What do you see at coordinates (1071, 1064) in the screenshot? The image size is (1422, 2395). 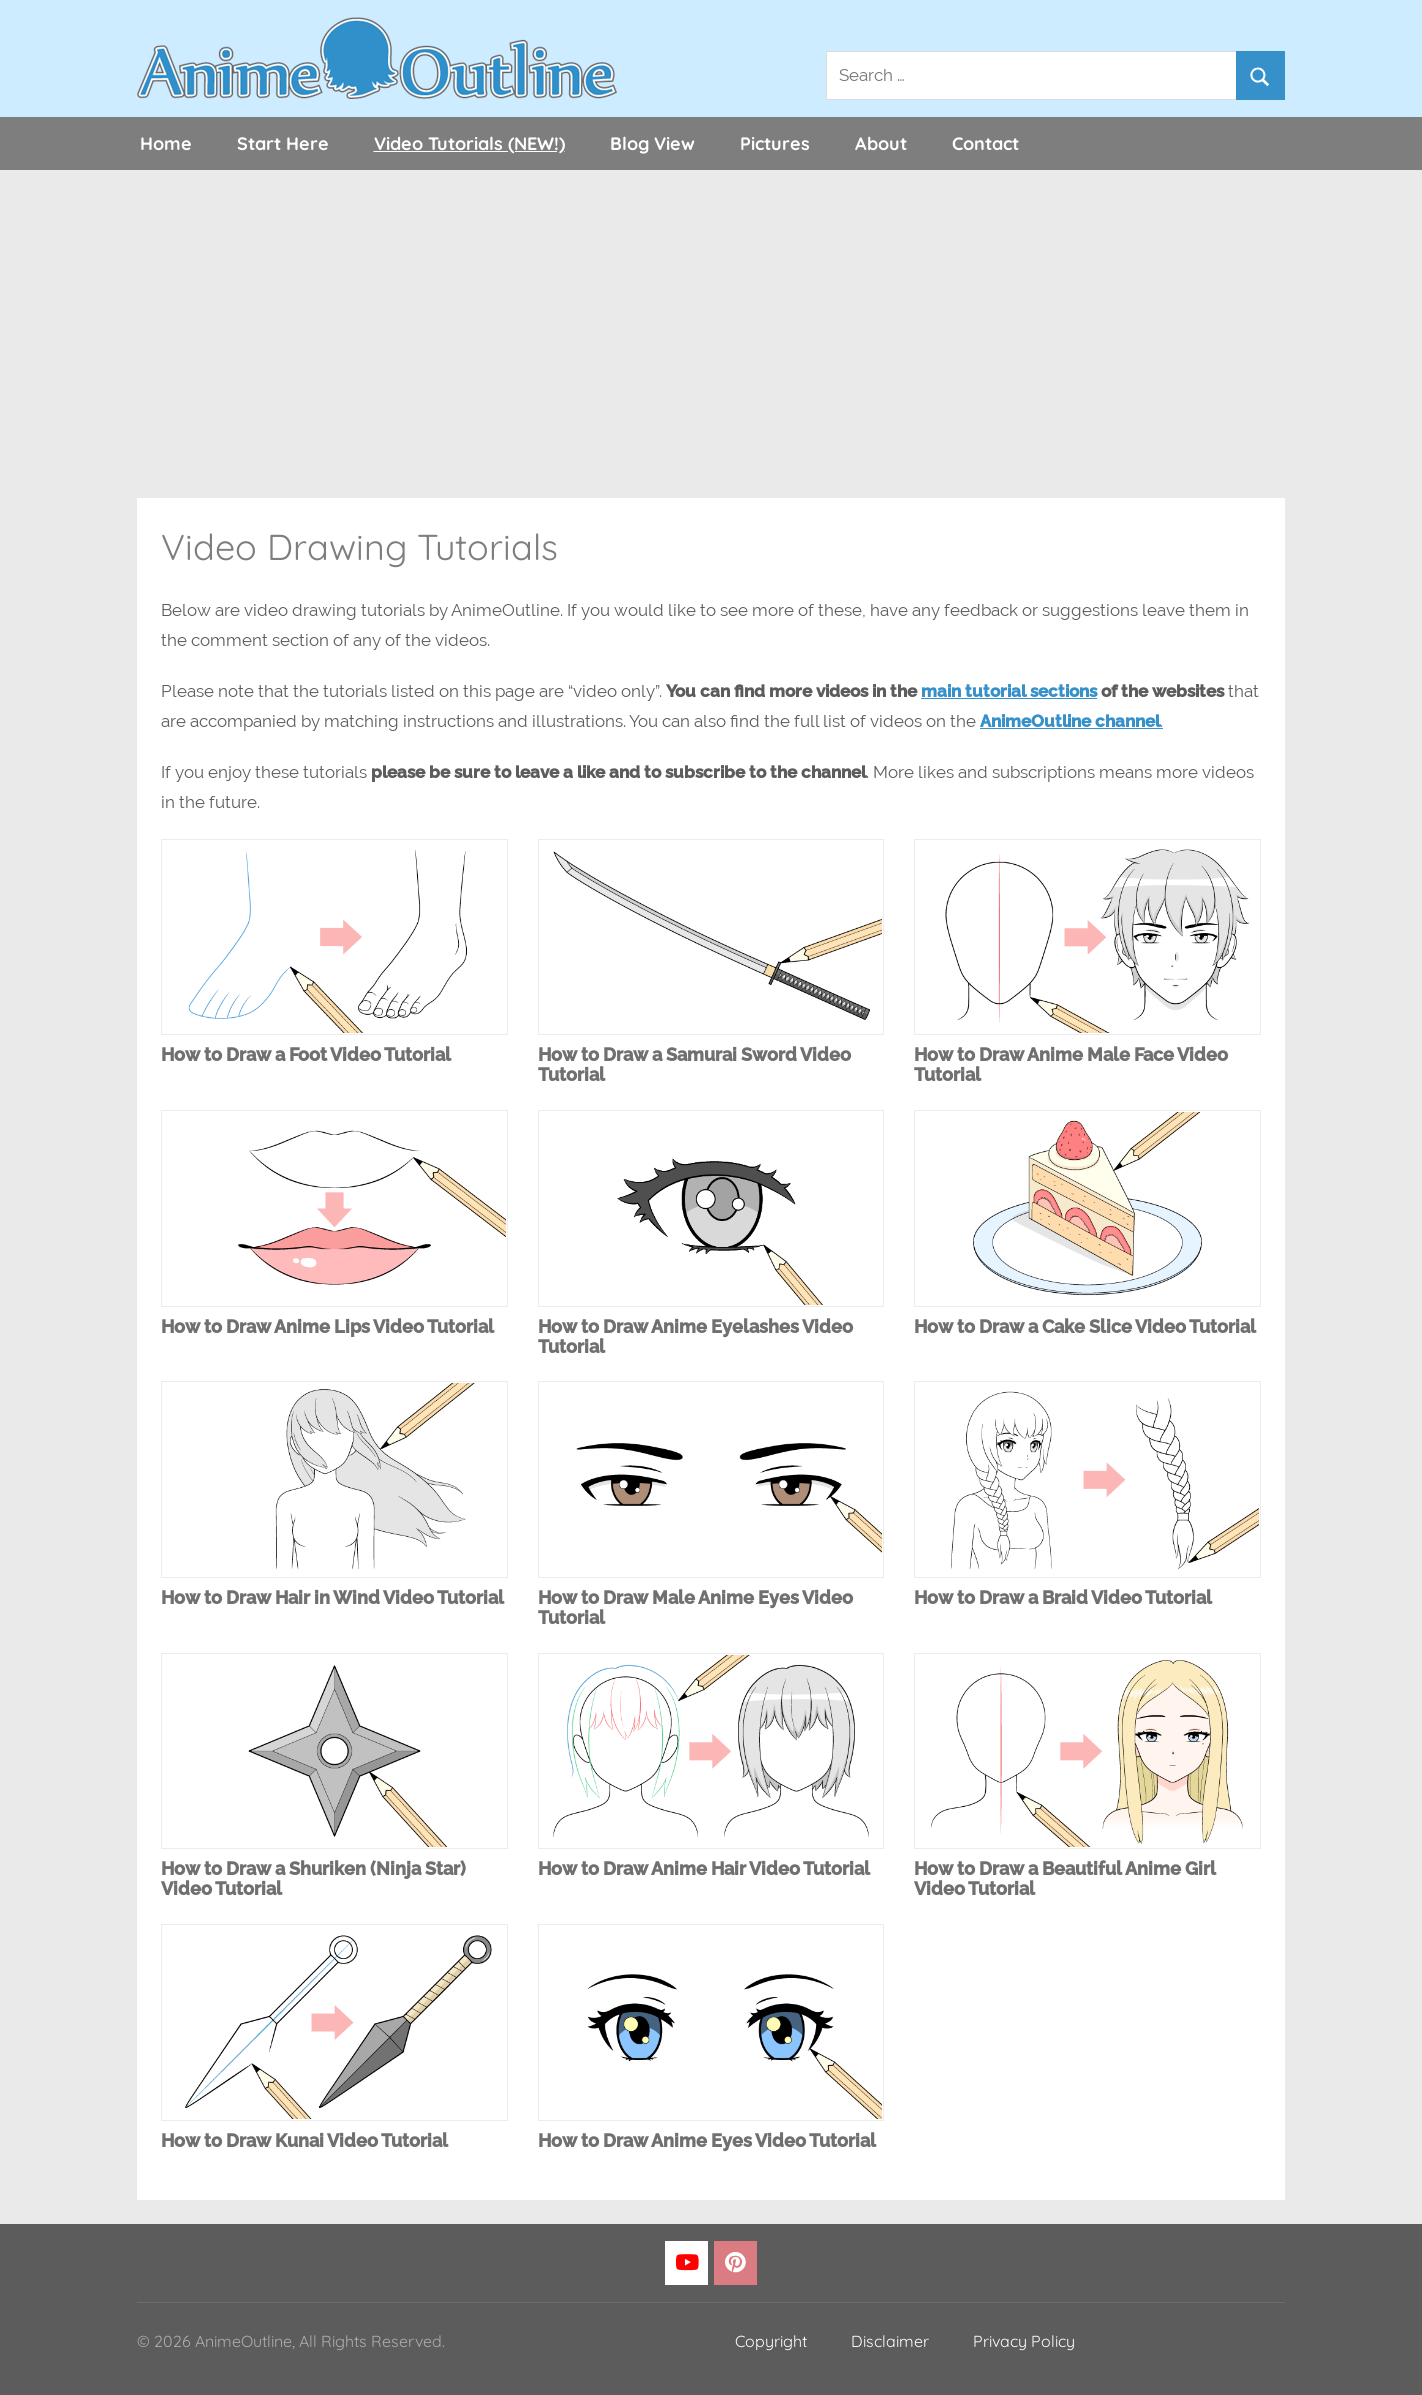 I see `How to Draw Anime Male Face Video Tutorial` at bounding box center [1071, 1064].